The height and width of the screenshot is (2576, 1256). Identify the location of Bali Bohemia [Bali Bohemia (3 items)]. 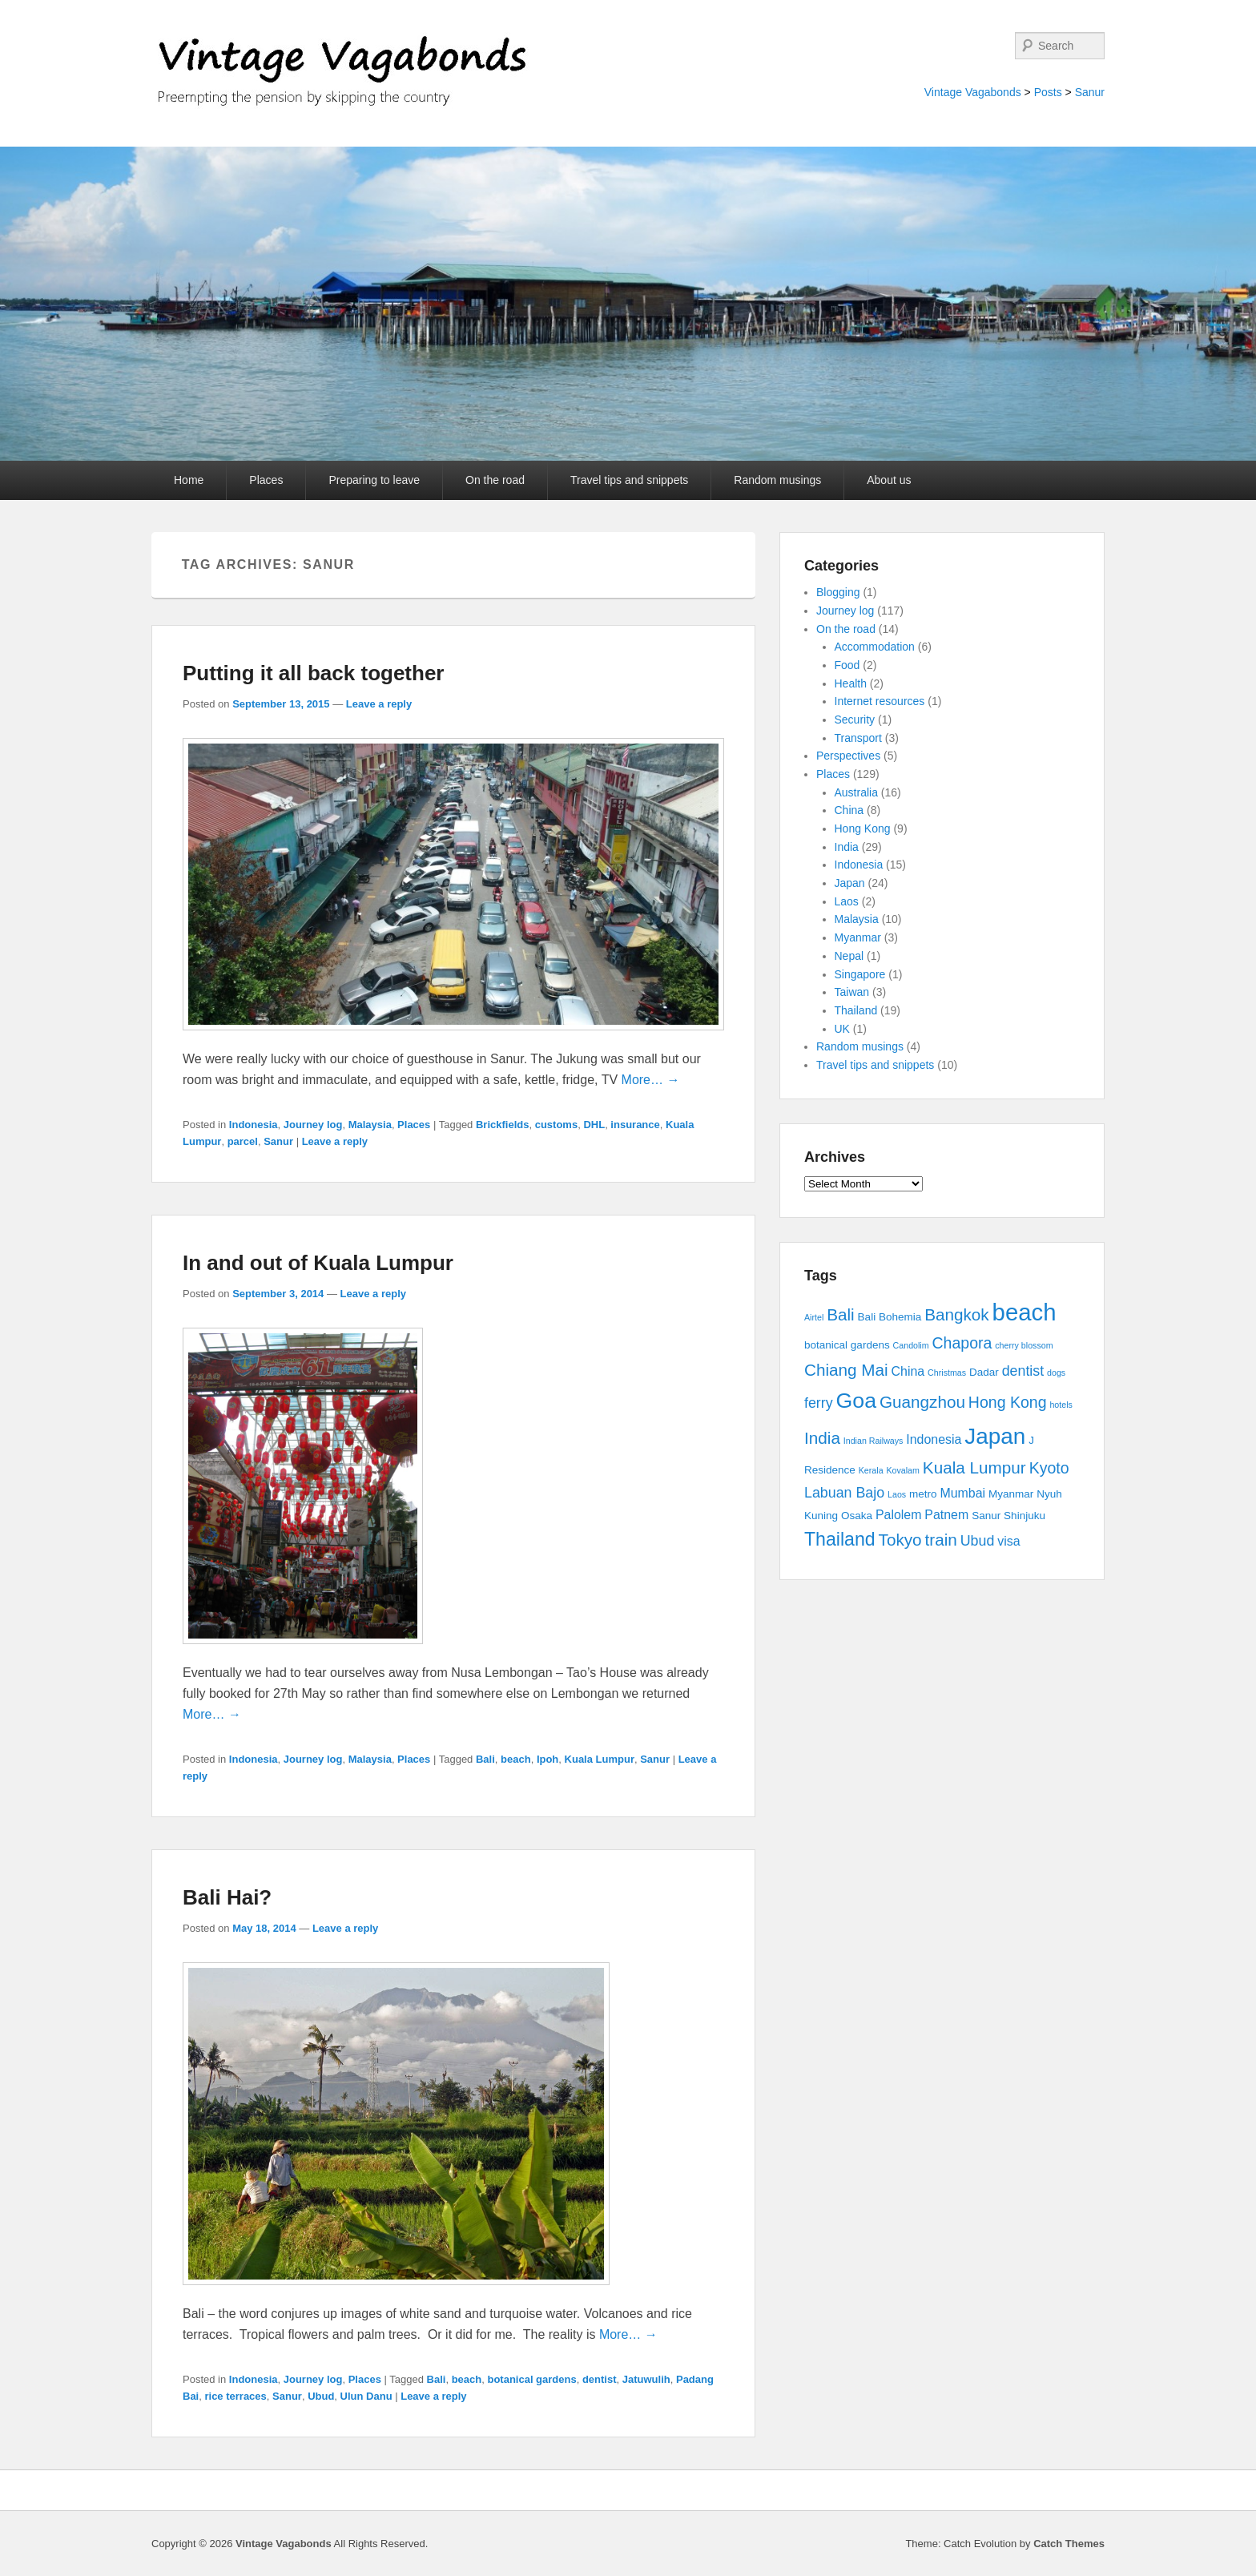
(890, 1317).